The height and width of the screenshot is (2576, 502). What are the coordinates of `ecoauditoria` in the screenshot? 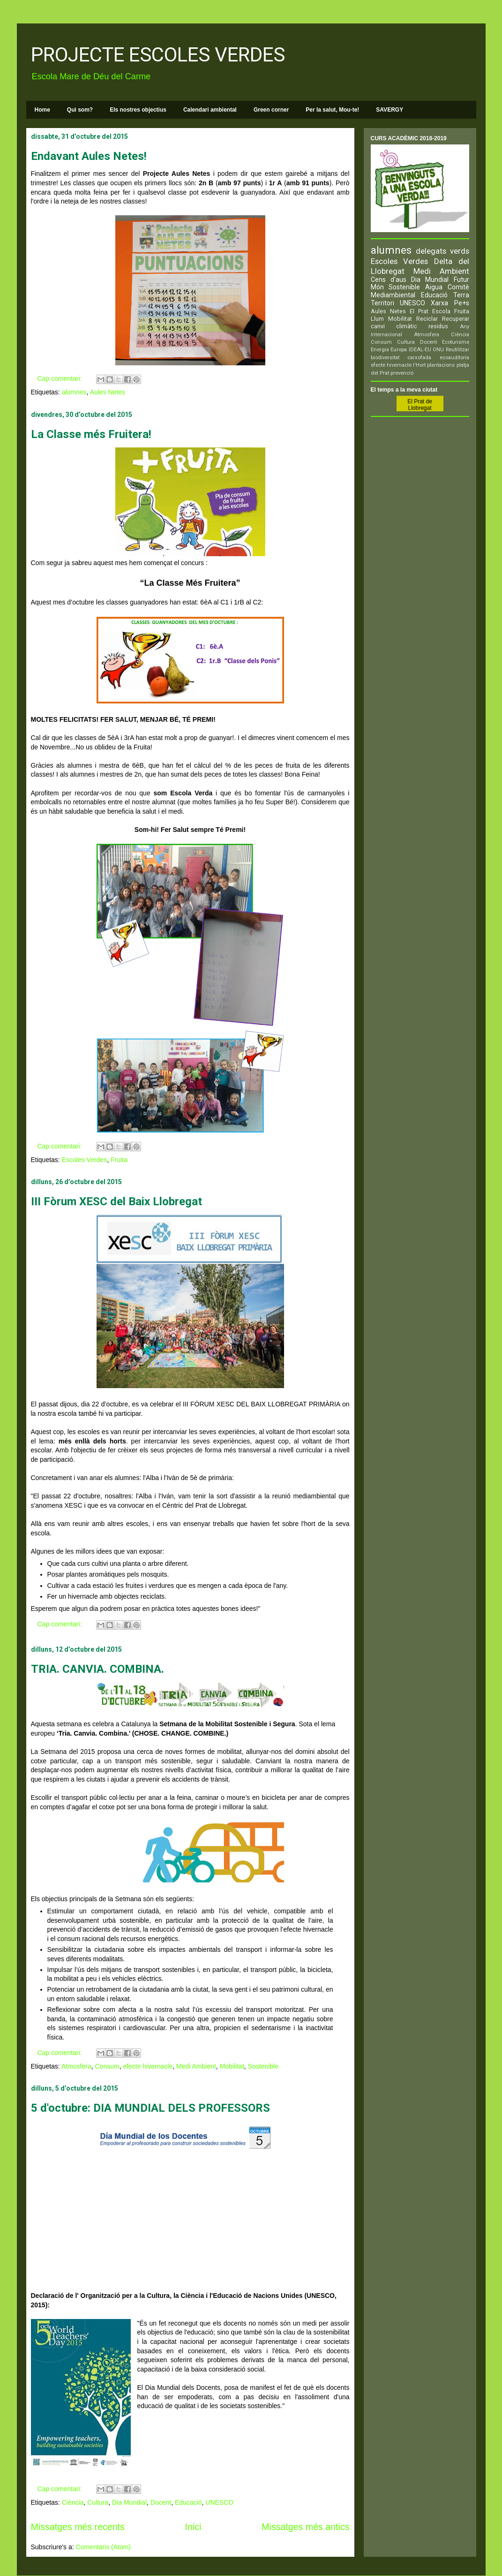 It's located at (454, 358).